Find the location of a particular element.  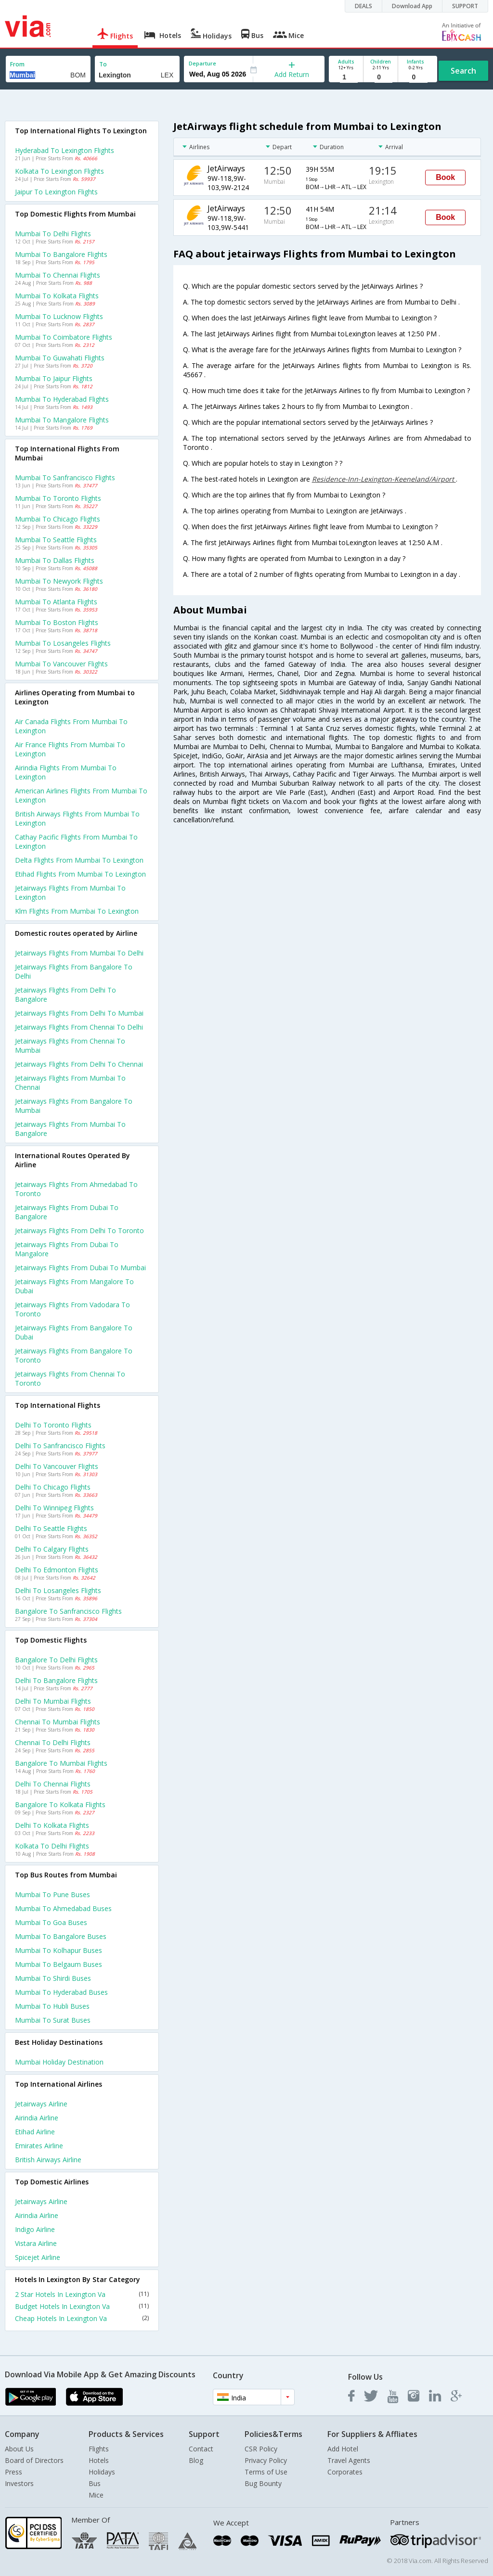

Bangalore to Sanfrancisco Flights is located at coordinates (68, 1611).